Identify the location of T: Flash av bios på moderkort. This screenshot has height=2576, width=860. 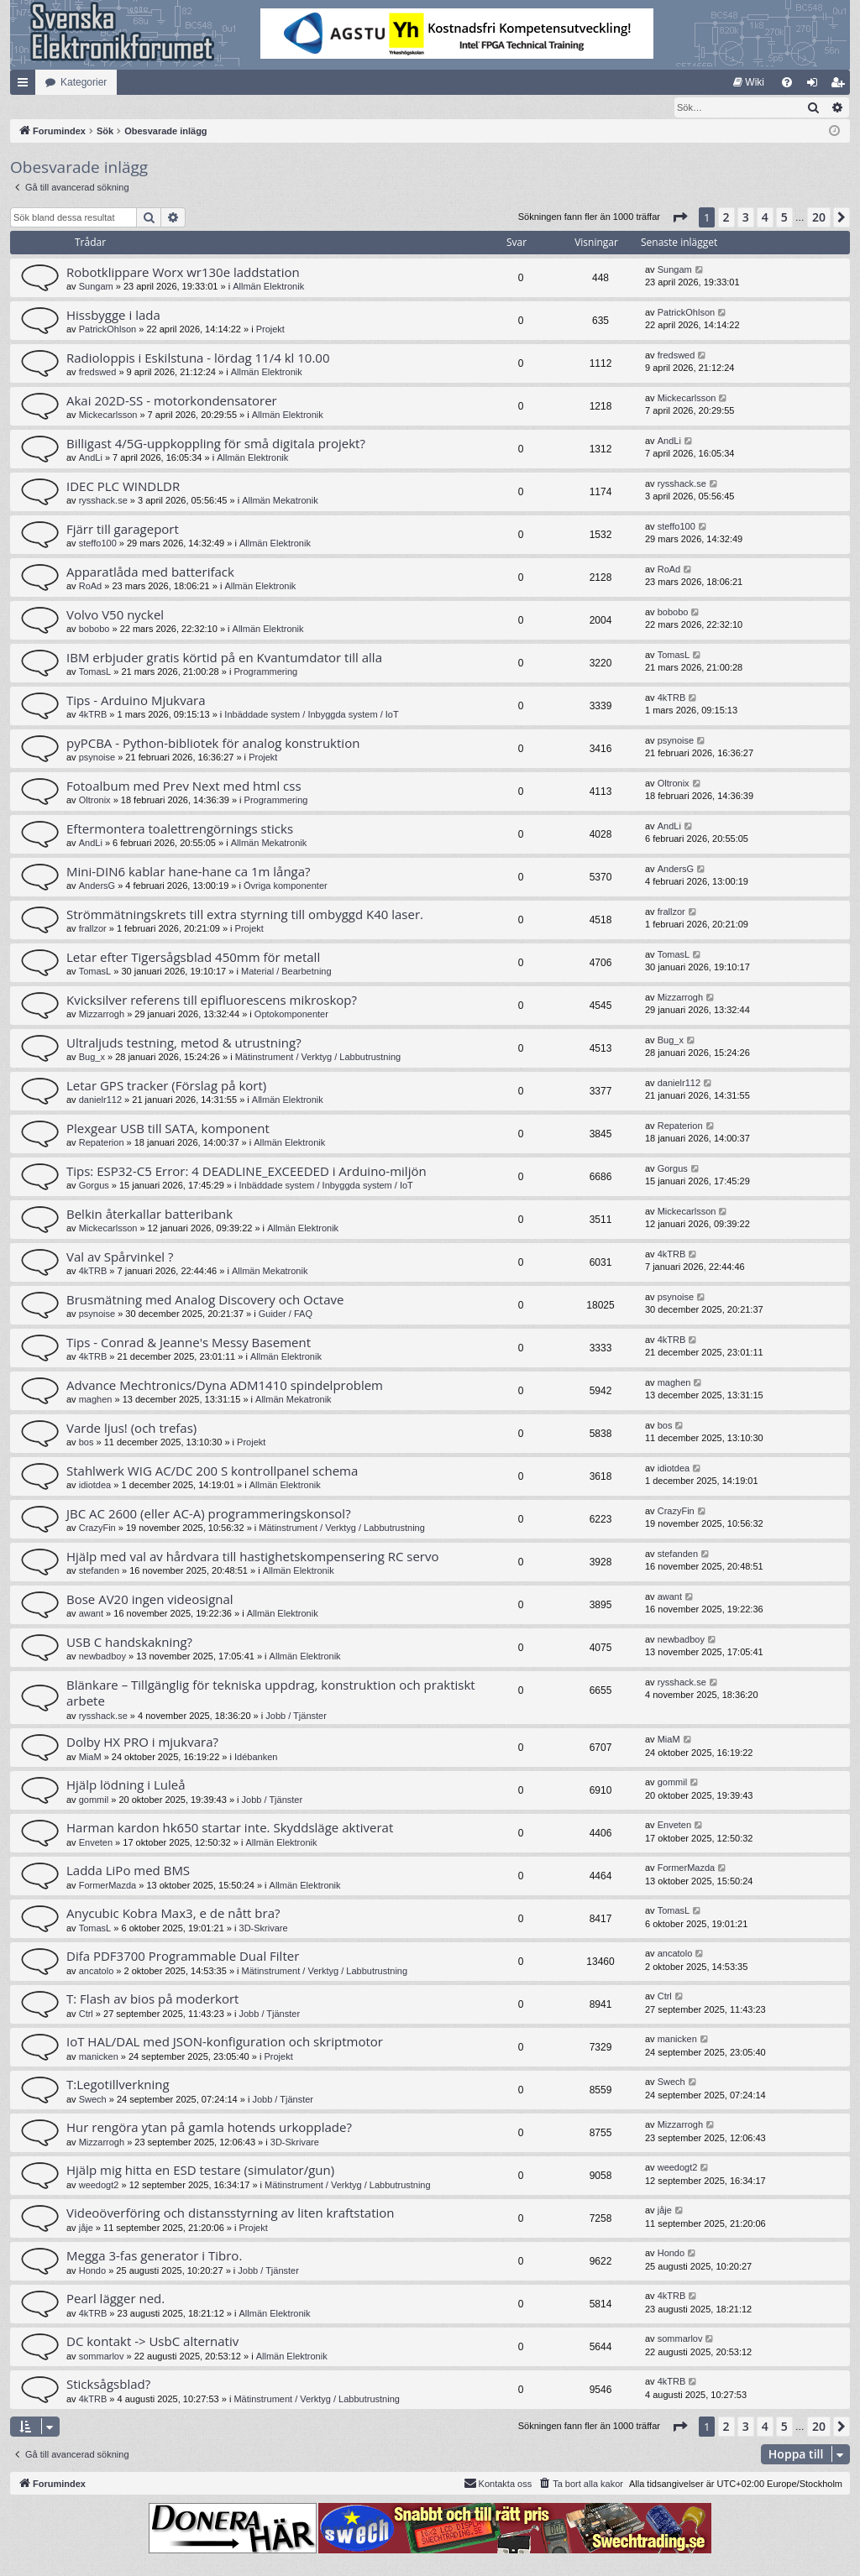
(152, 1999).